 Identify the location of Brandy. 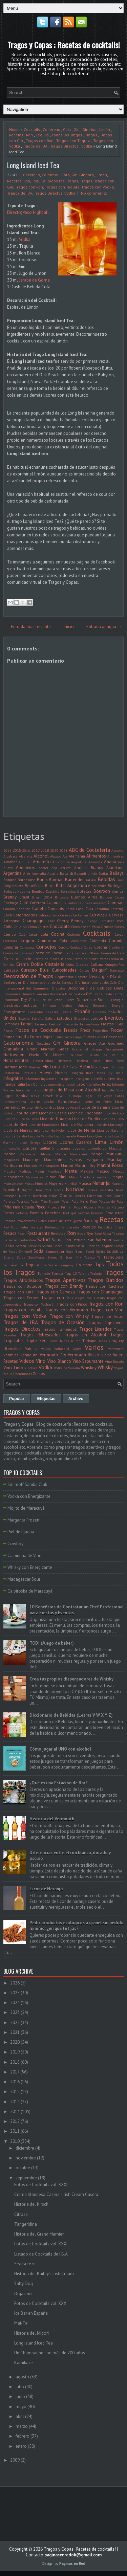
(10, 897).